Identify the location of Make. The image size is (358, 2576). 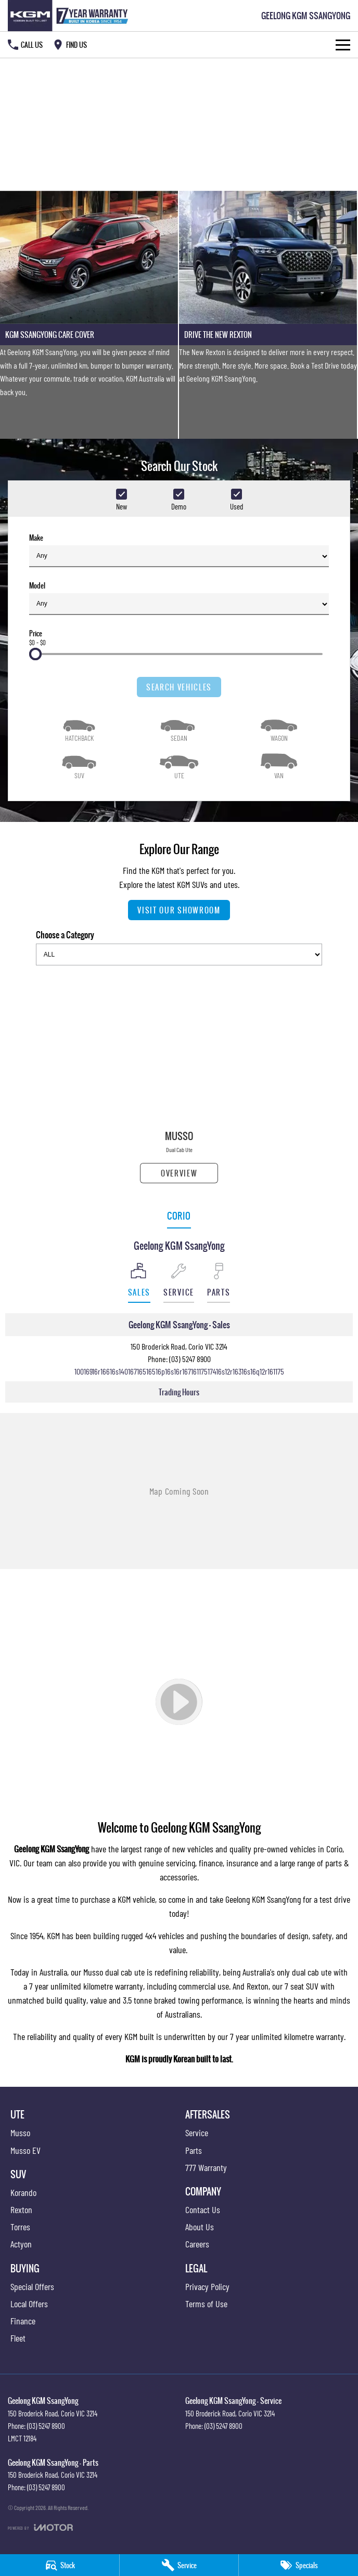
(179, 549).